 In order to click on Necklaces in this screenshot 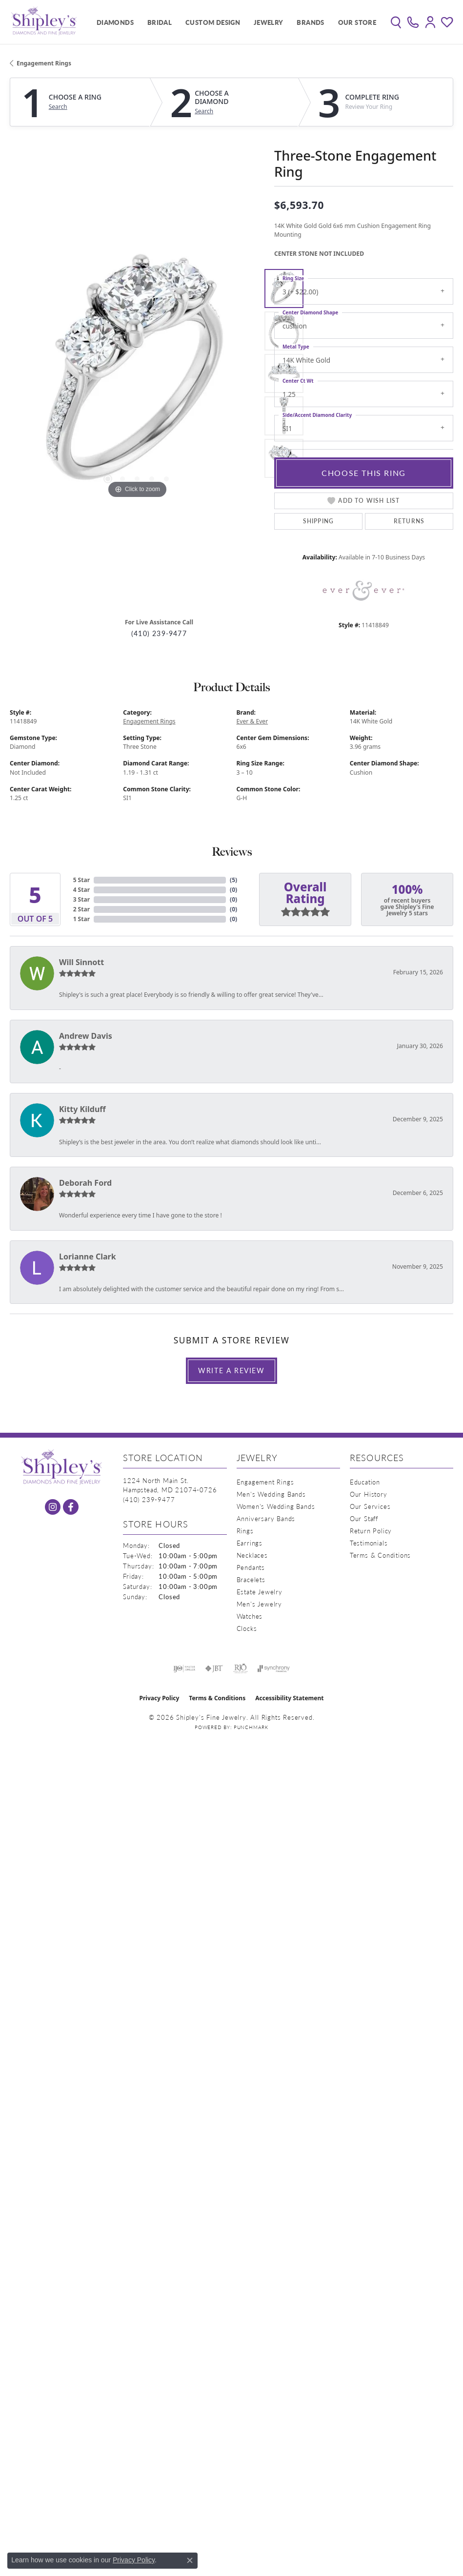, I will do `click(252, 1555)`.